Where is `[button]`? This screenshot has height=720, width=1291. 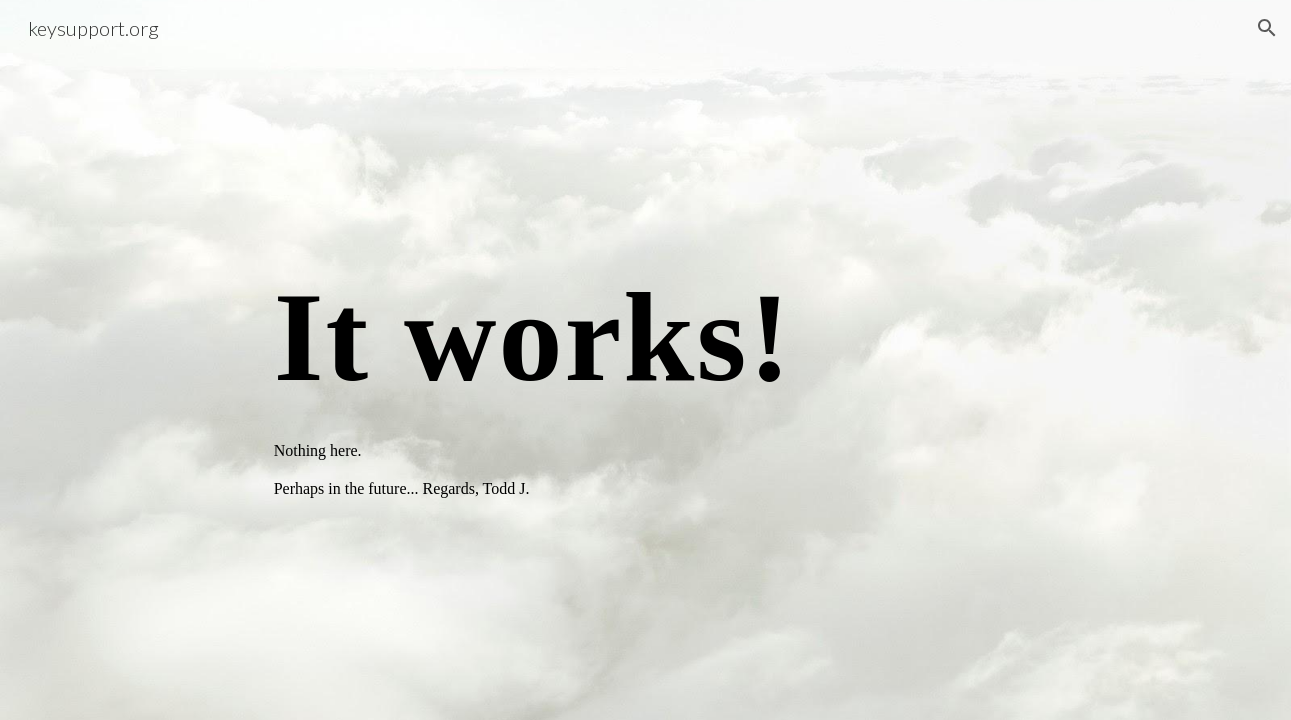 [button] is located at coordinates (1267, 28).